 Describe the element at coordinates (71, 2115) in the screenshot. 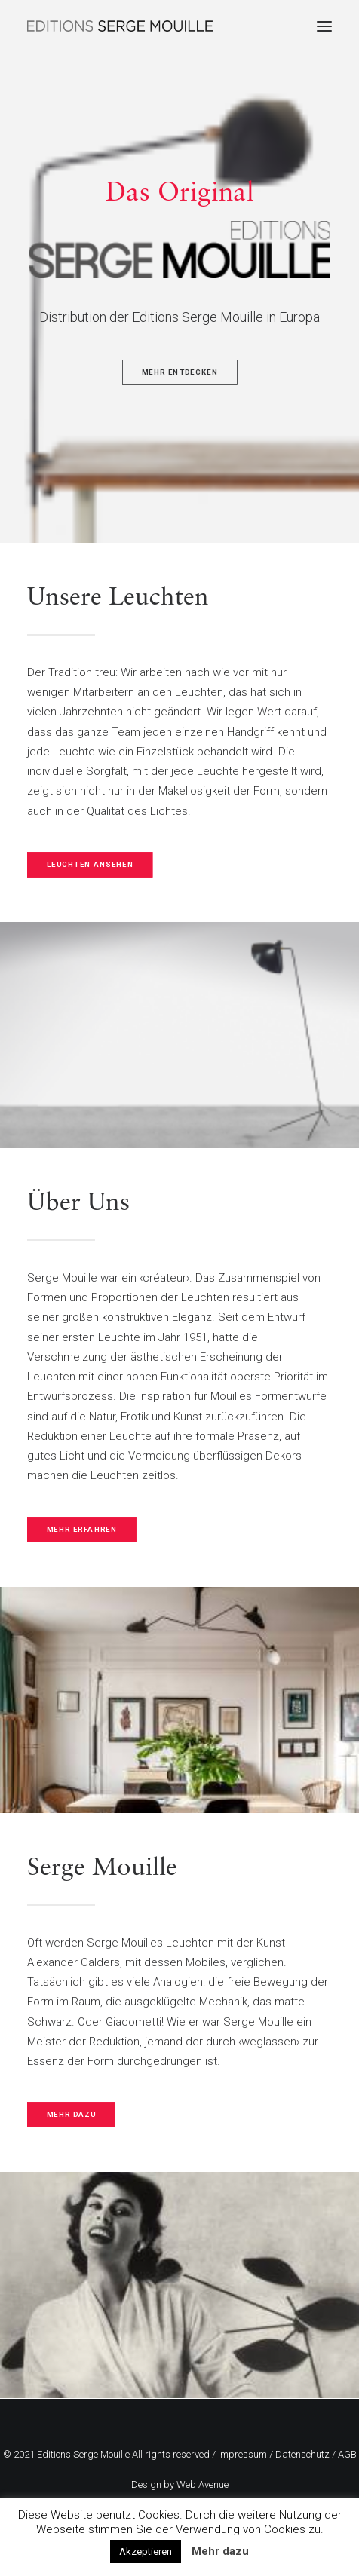

I see `MEHR DAZU` at that location.